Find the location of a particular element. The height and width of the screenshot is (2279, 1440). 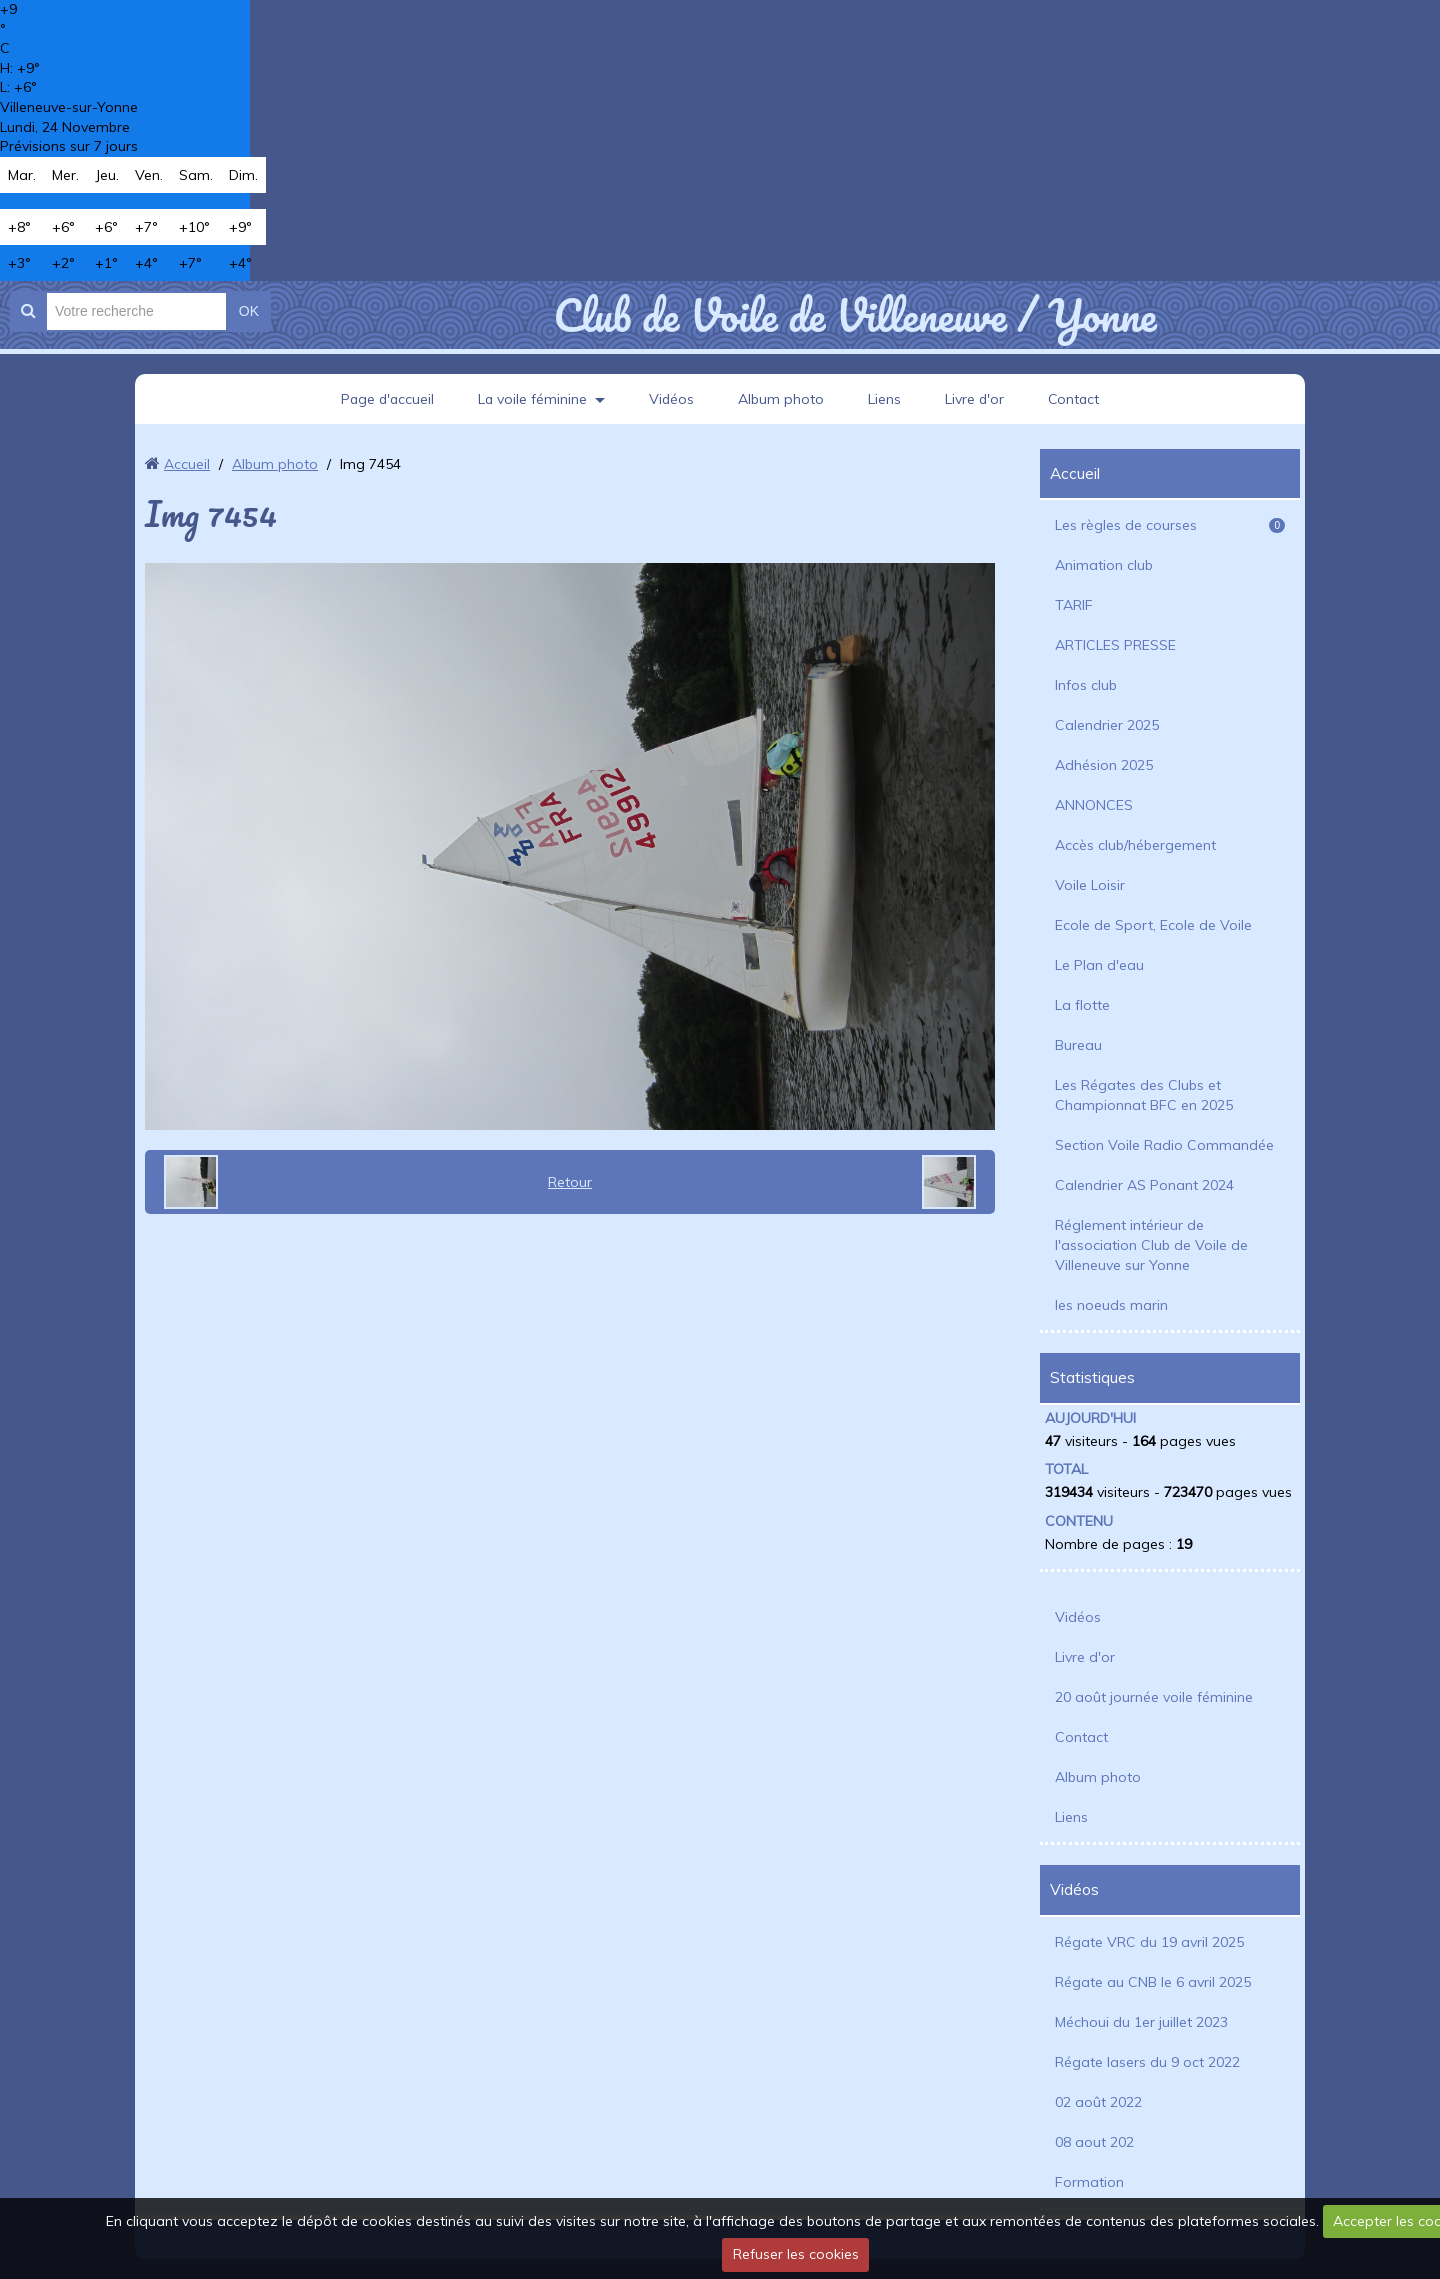

20 août journée voile féminine is located at coordinates (1154, 1697).